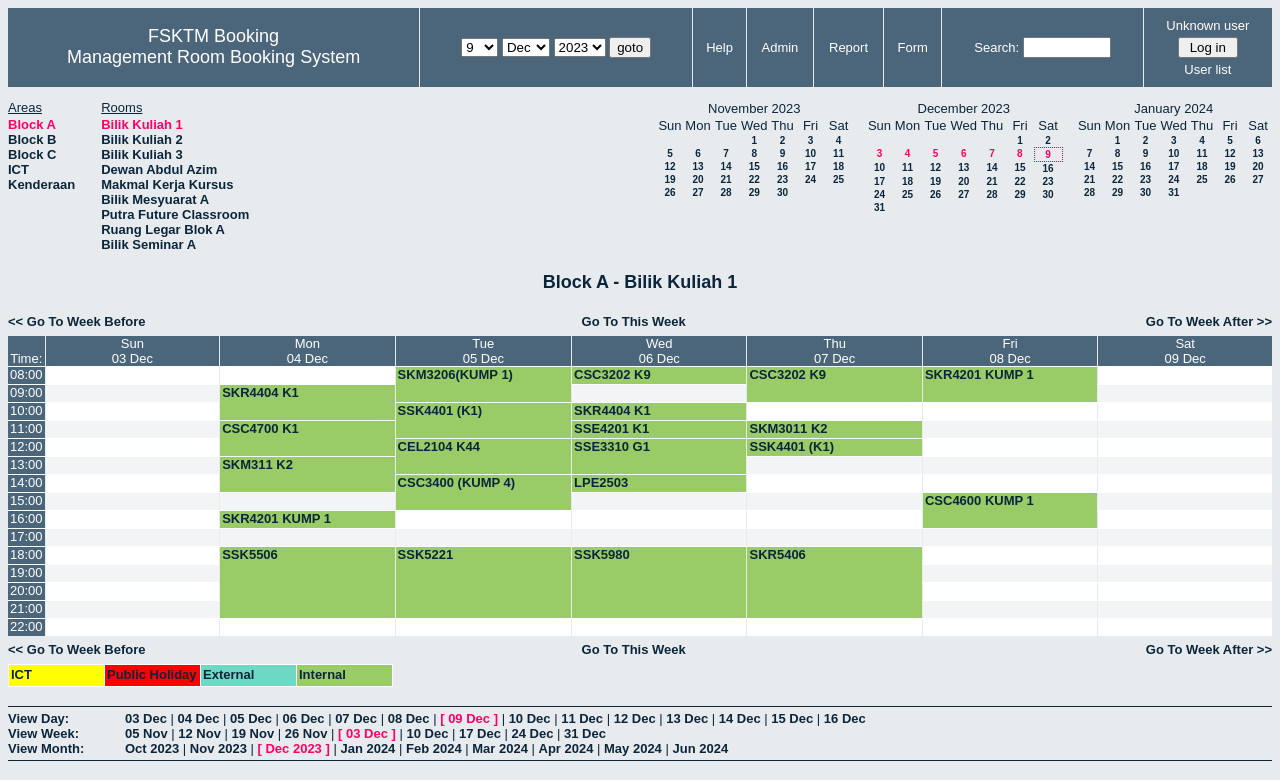 The width and height of the screenshot is (1280, 780). I want to click on Nov 2023, so click(218, 748).